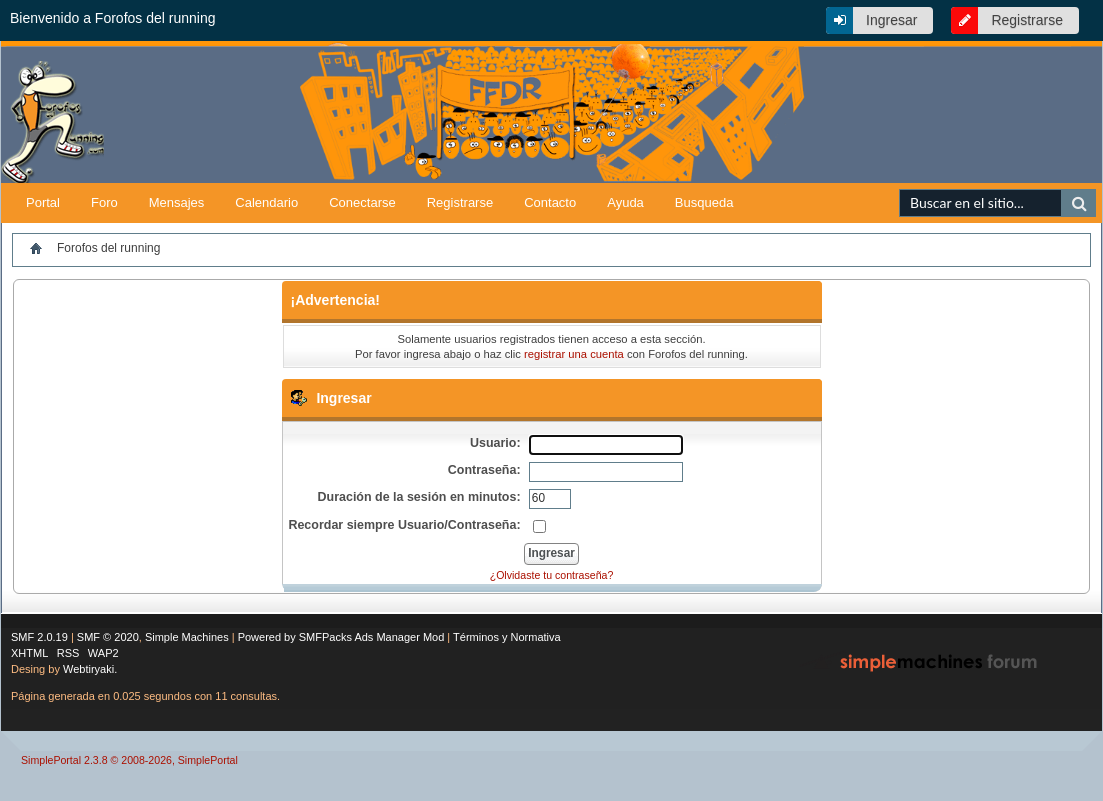  I want to click on SimplePortal 2.3.8 © 2008-2026, SimplePortal, so click(129, 760).